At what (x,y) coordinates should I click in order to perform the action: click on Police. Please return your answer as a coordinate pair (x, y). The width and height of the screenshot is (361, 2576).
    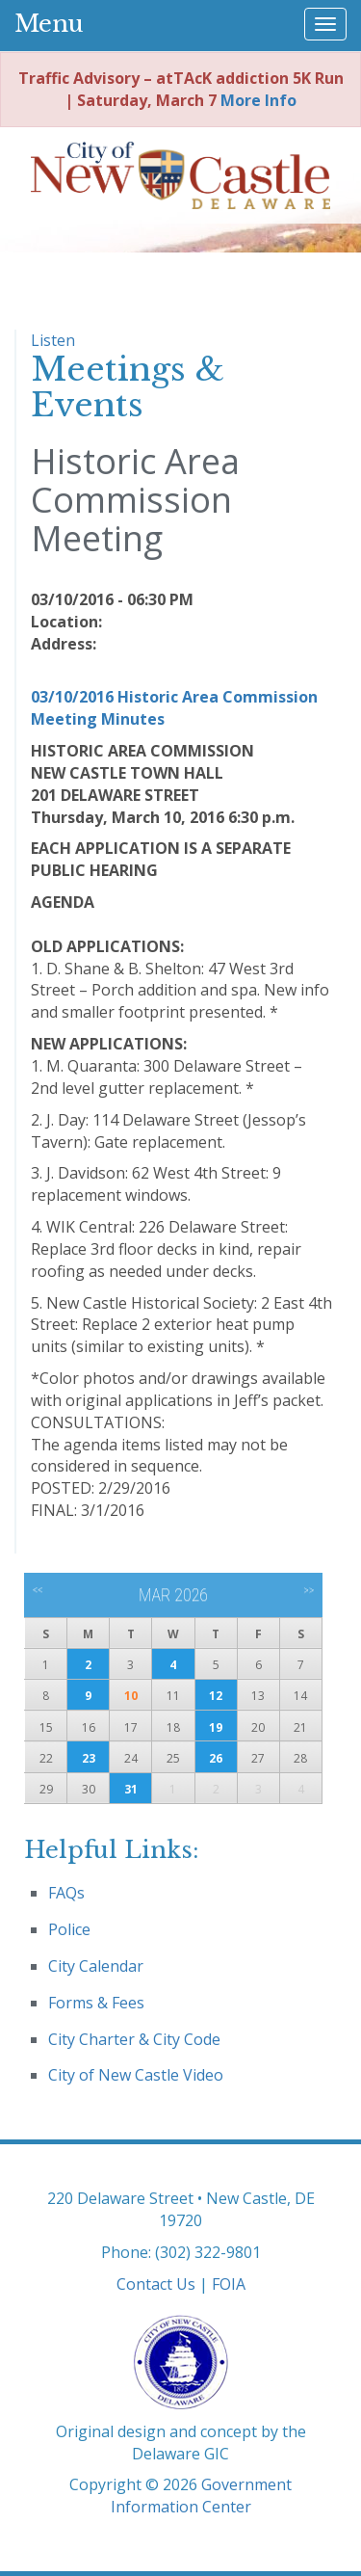
    Looking at the image, I should click on (69, 1929).